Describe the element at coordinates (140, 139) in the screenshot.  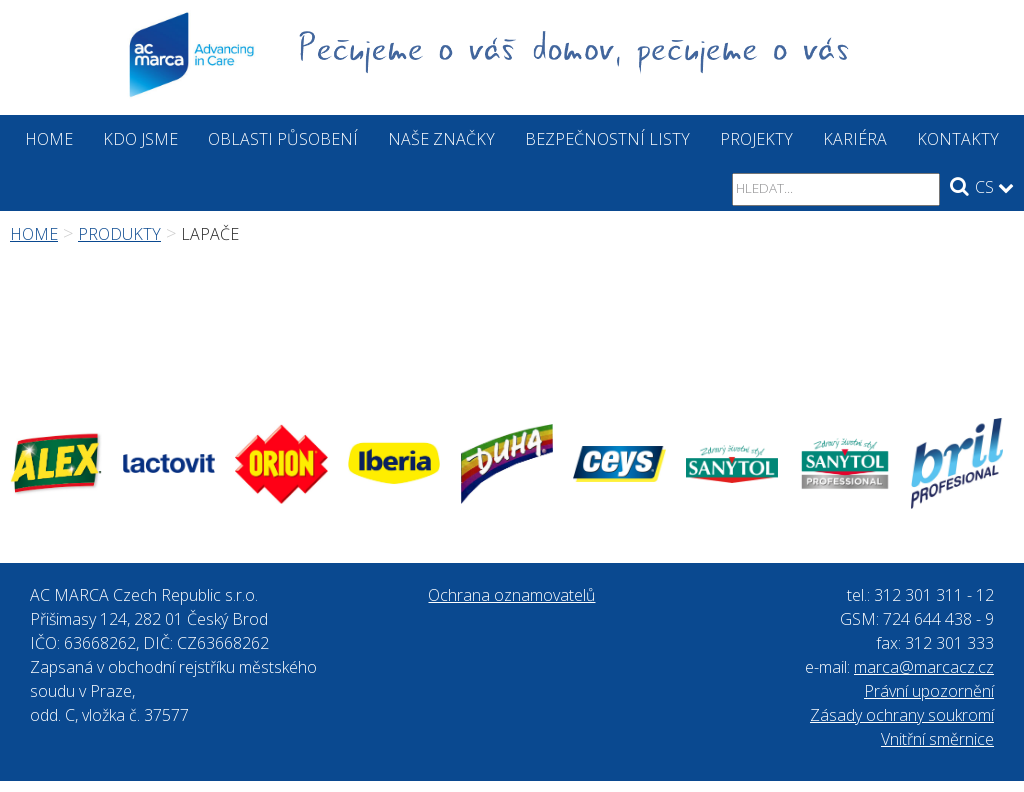
I see `Kdo jsme` at that location.